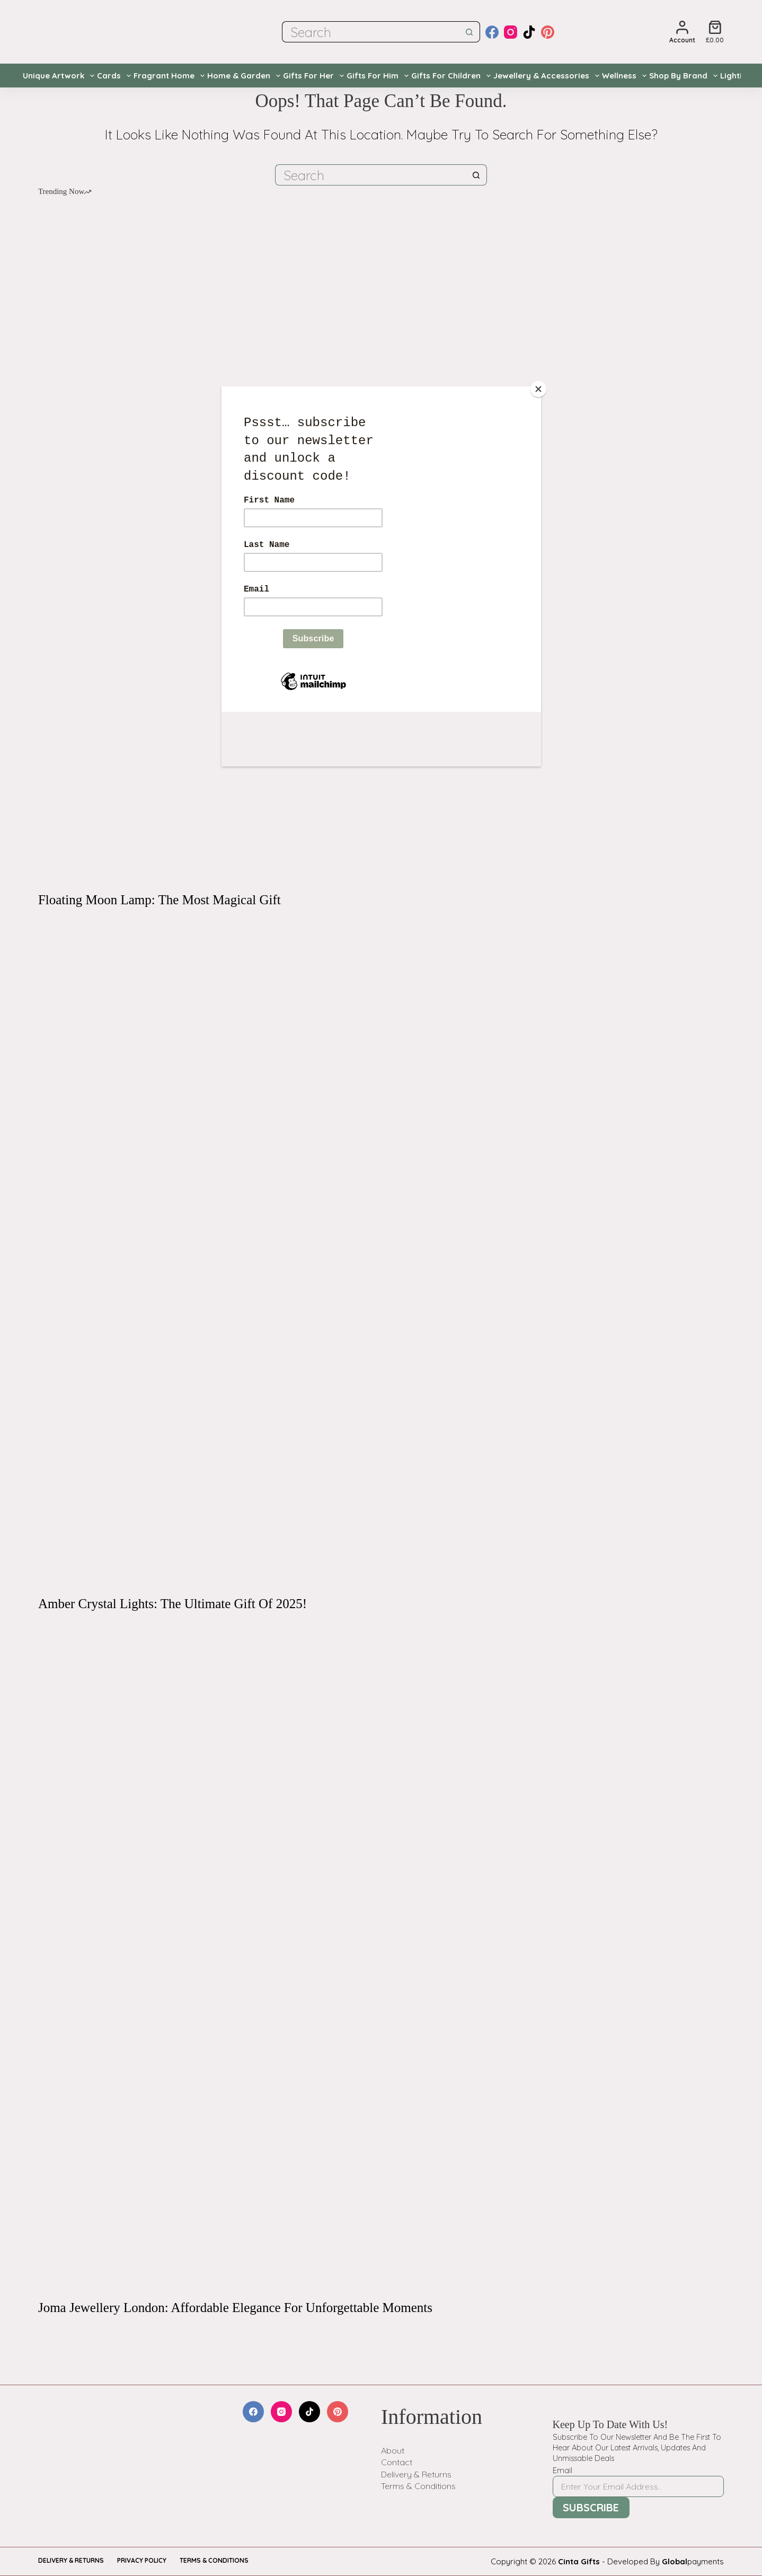 The height and width of the screenshot is (2576, 762). Describe the element at coordinates (538, 389) in the screenshot. I see `[Close]` at that location.